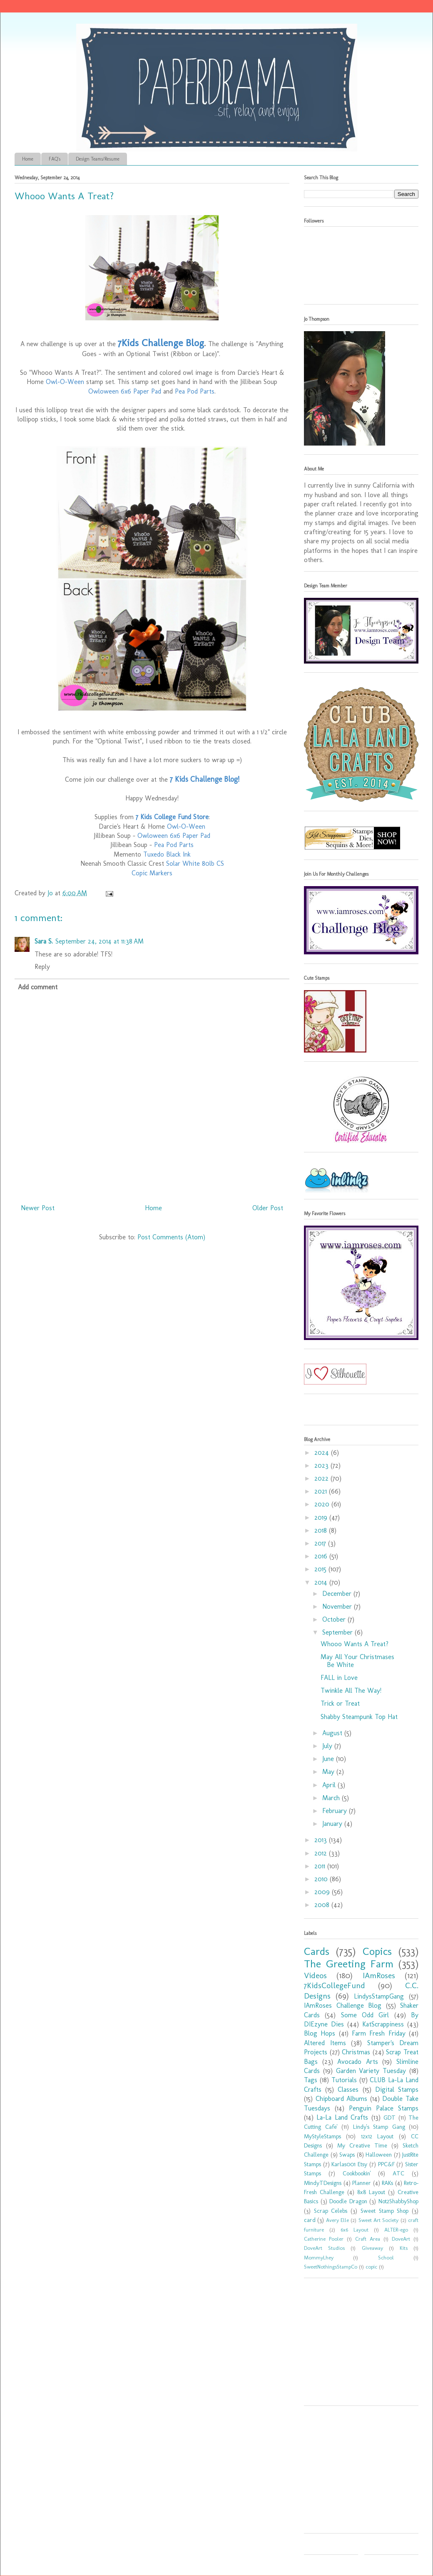 The height and width of the screenshot is (2576, 433). Describe the element at coordinates (321, 1491) in the screenshot. I see `2021` at that location.